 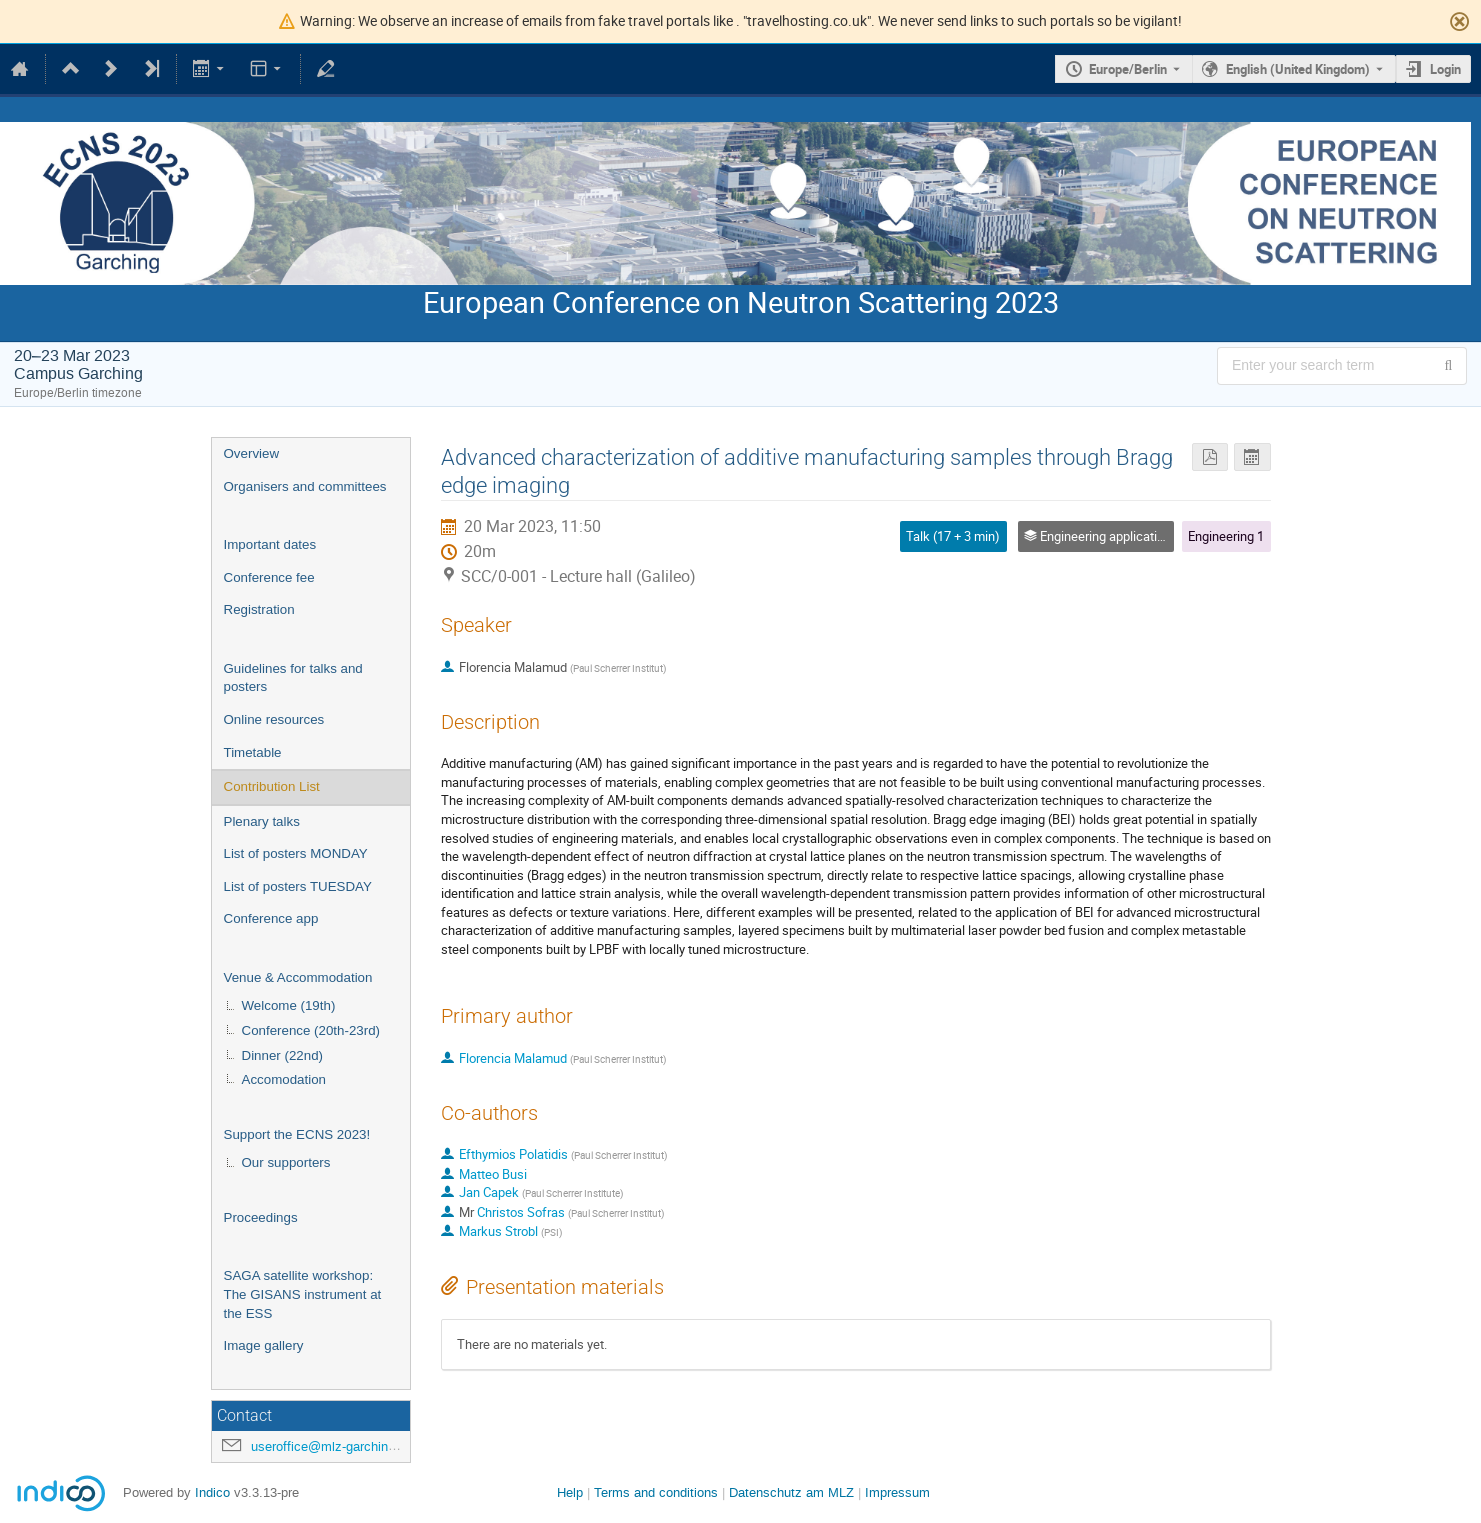 What do you see at coordinates (1128, 69) in the screenshot?
I see `Europe/Berlin` at bounding box center [1128, 69].